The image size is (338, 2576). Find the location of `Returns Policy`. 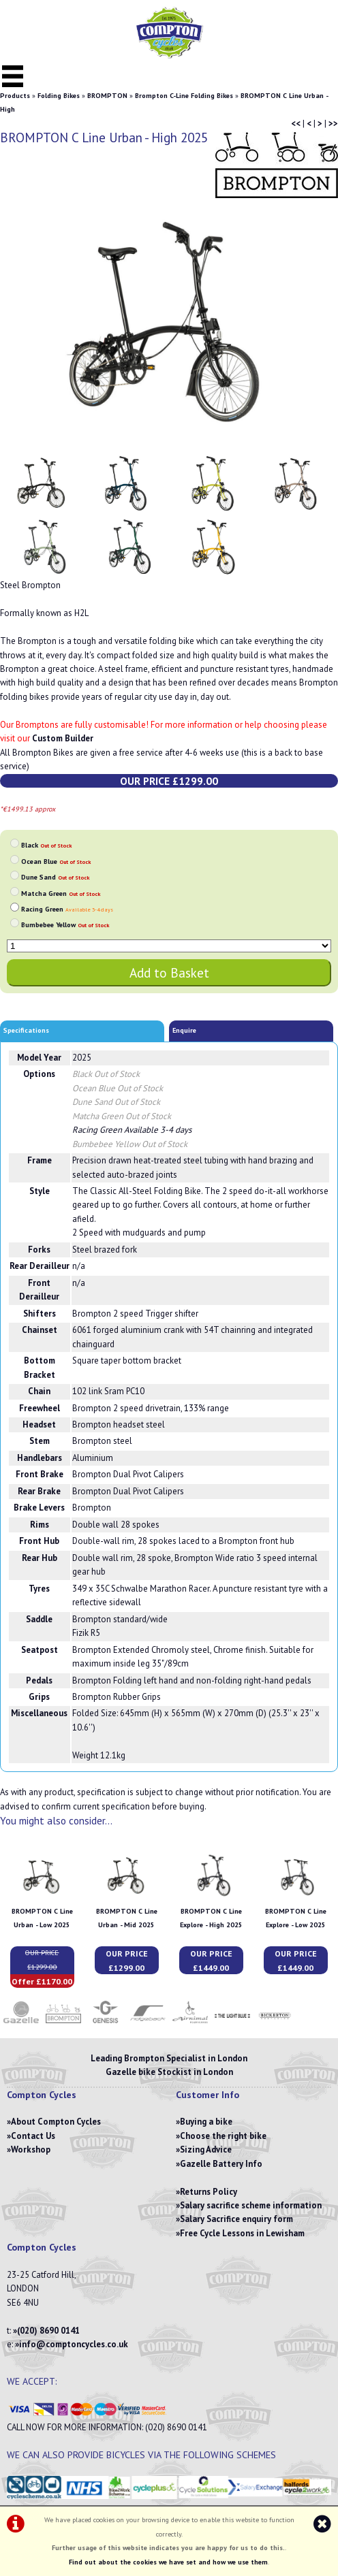

Returns Policy is located at coordinates (208, 2191).